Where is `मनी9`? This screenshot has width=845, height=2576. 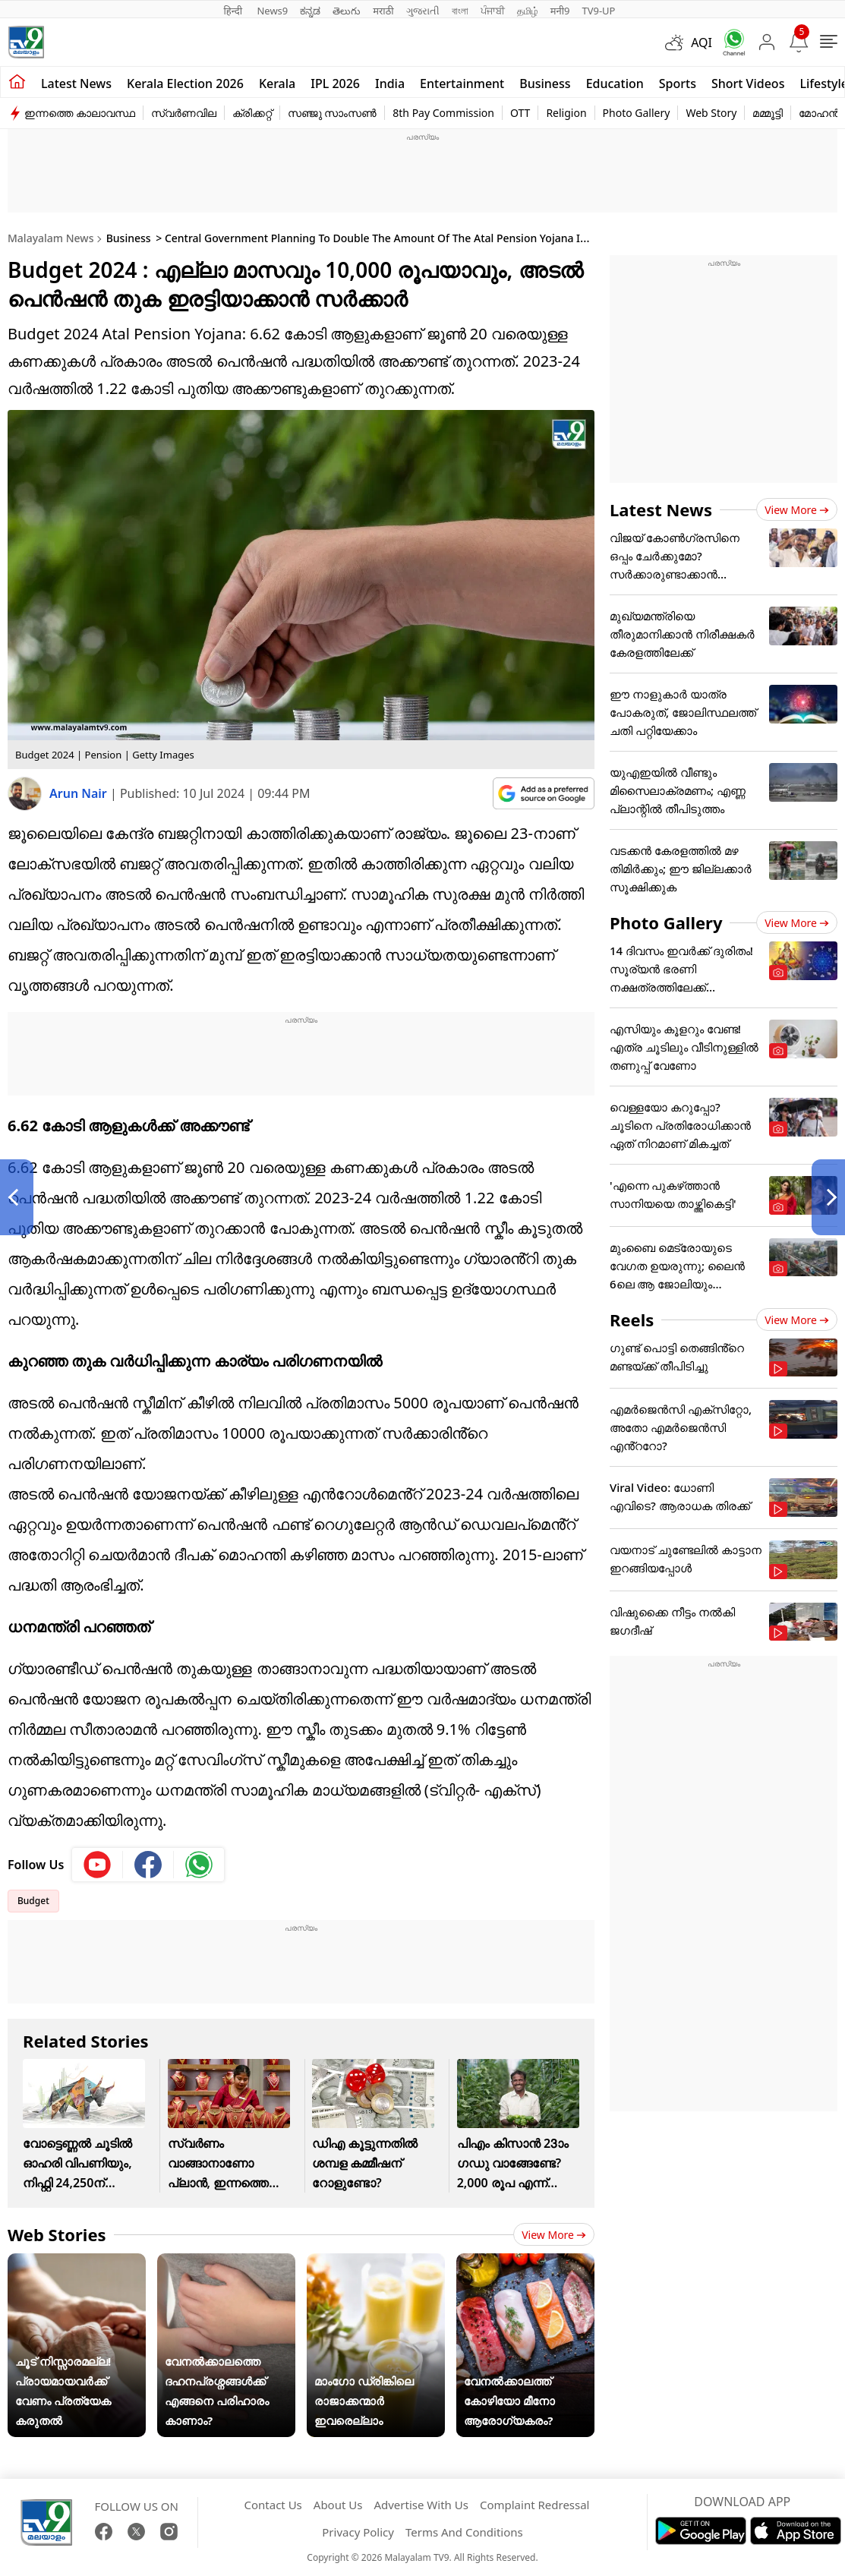 मनी9 is located at coordinates (560, 10).